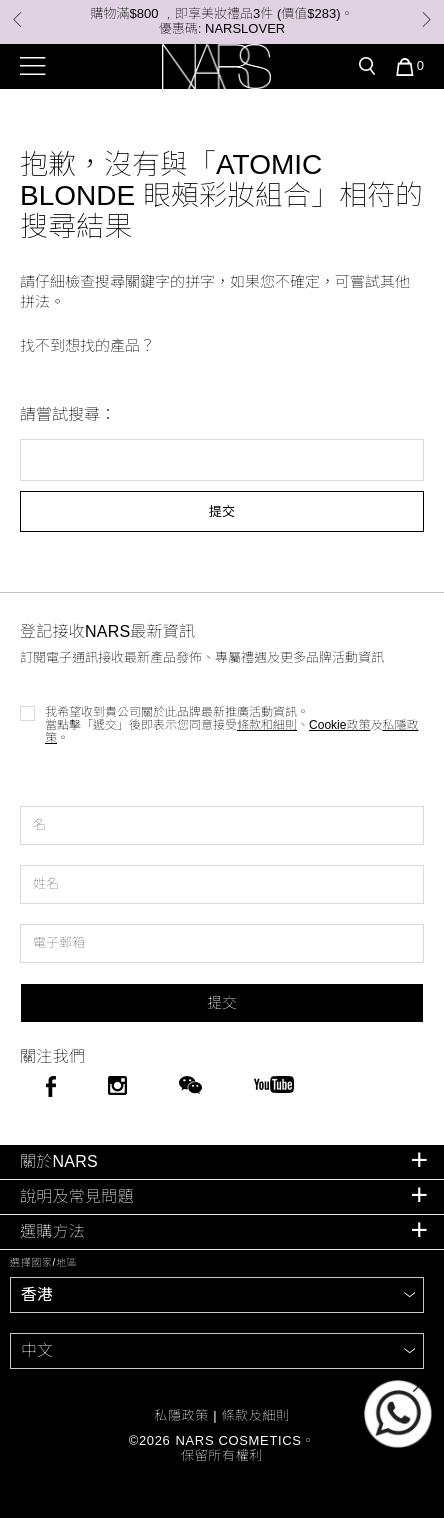 The image size is (444, 1518). What do you see at coordinates (17, 19) in the screenshot?
I see `Previous [button]` at bounding box center [17, 19].